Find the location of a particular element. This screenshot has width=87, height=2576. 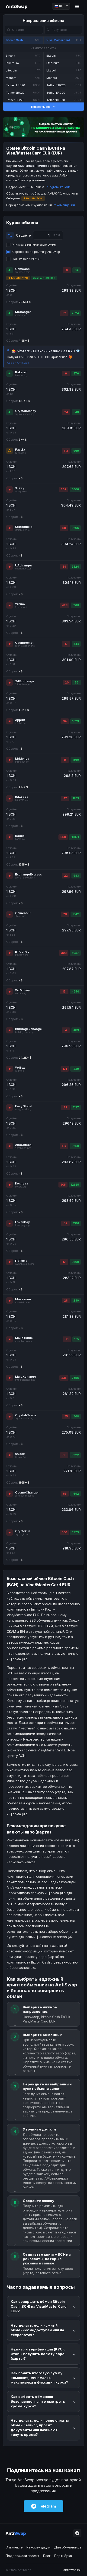

W-Box is located at coordinates (20, 1067).